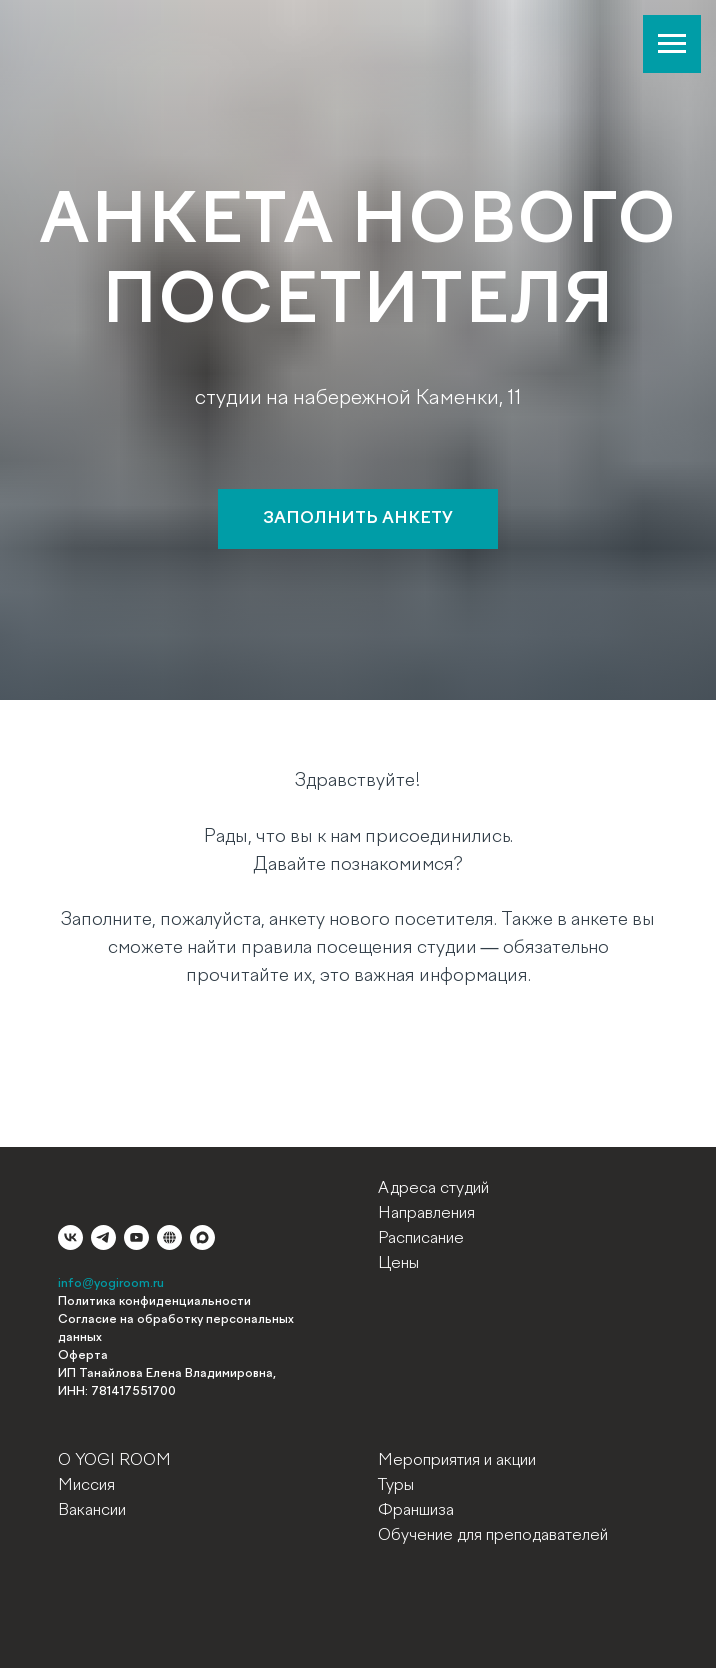 Image resolution: width=716 pixels, height=1668 pixels. I want to click on [maxmessenger], so click(202, 1237).